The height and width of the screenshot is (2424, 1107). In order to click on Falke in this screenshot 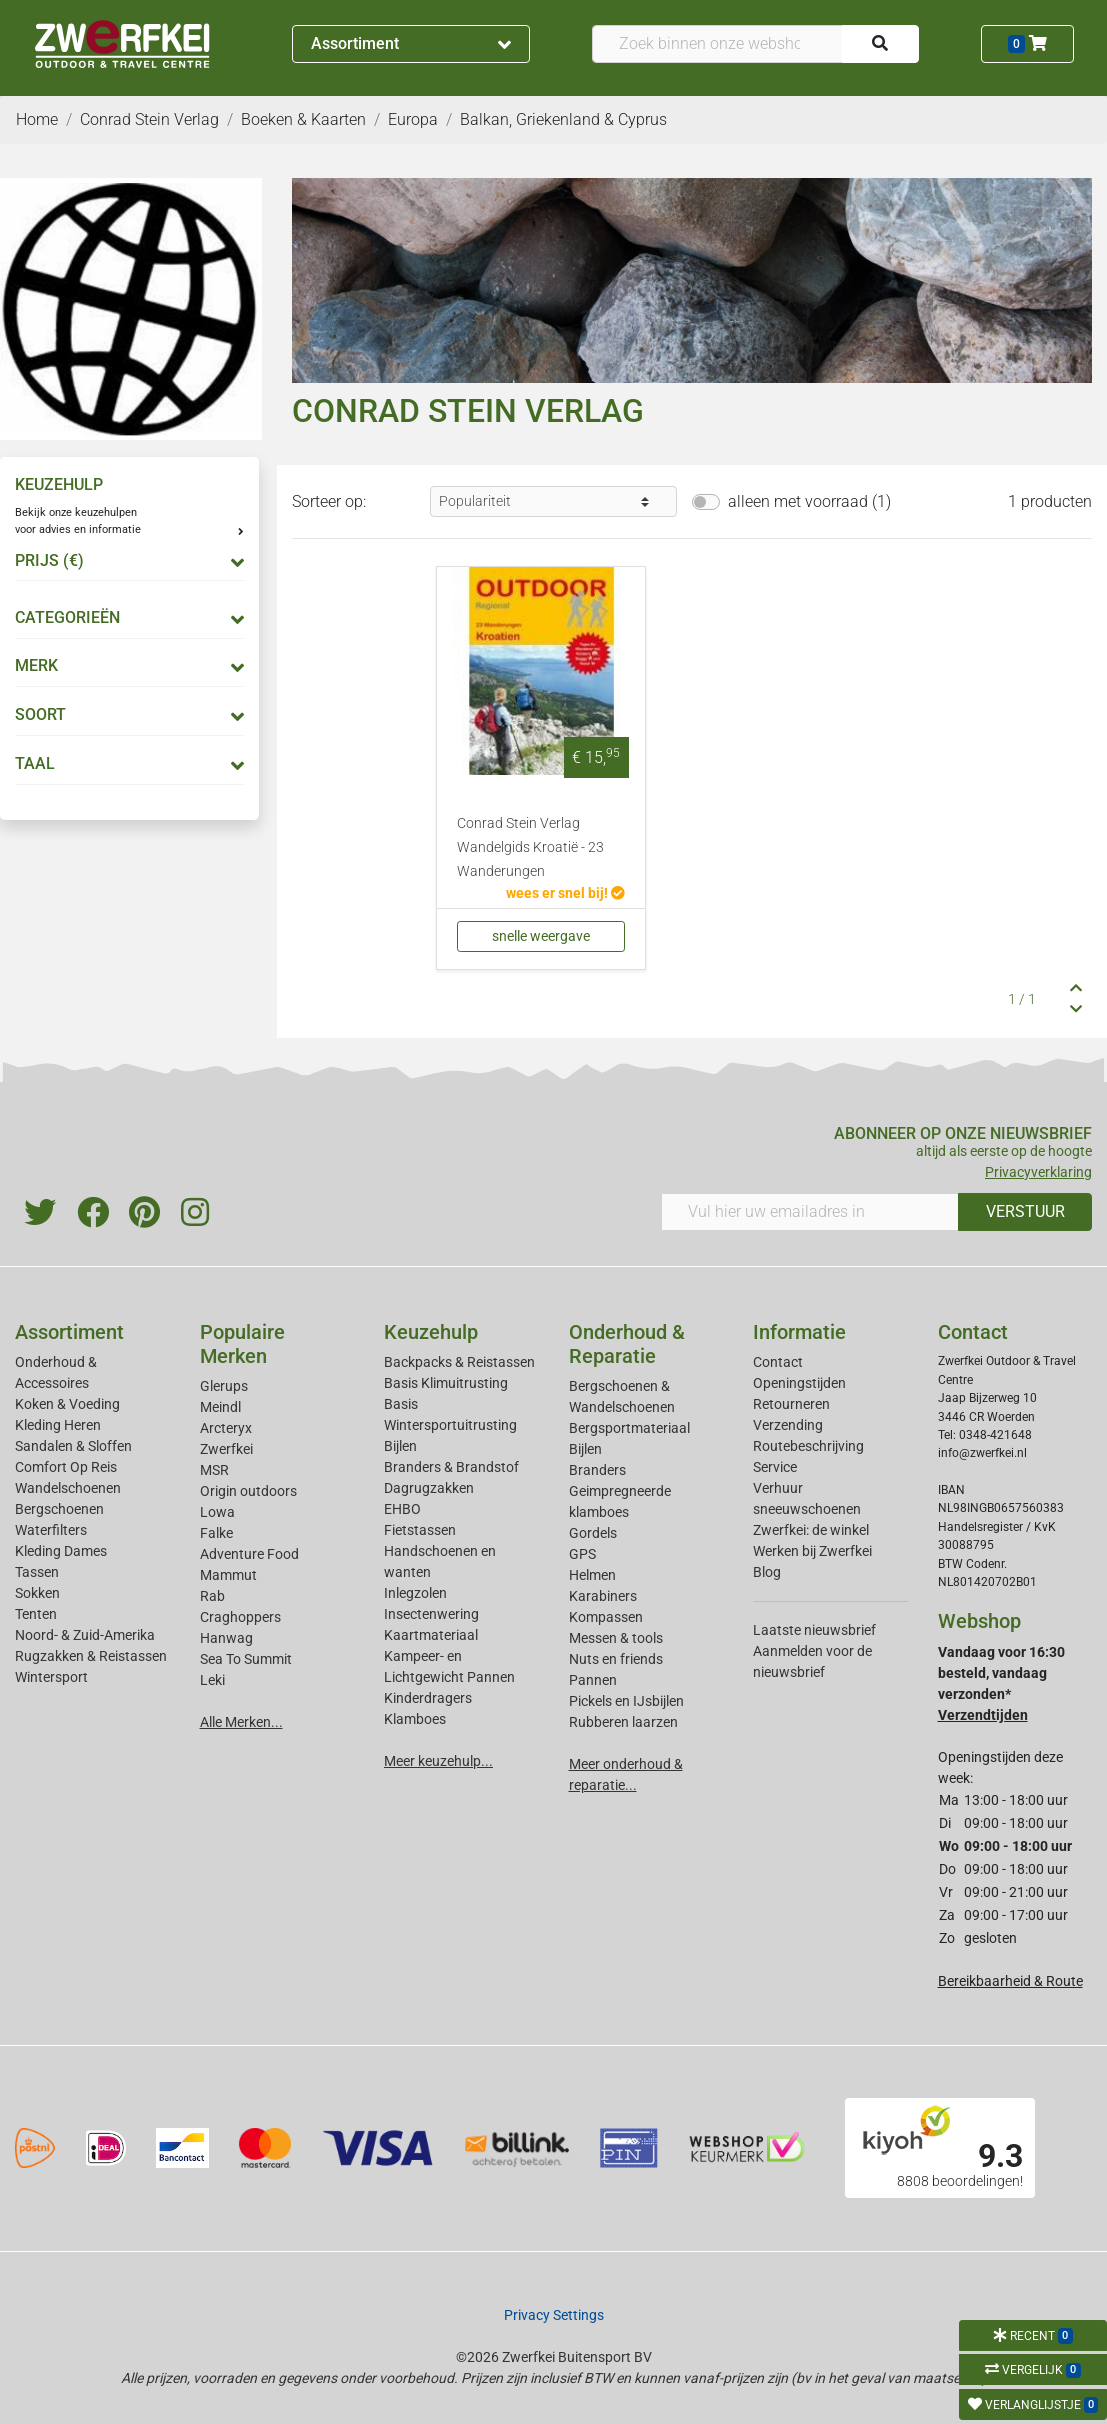, I will do `click(216, 1533)`.